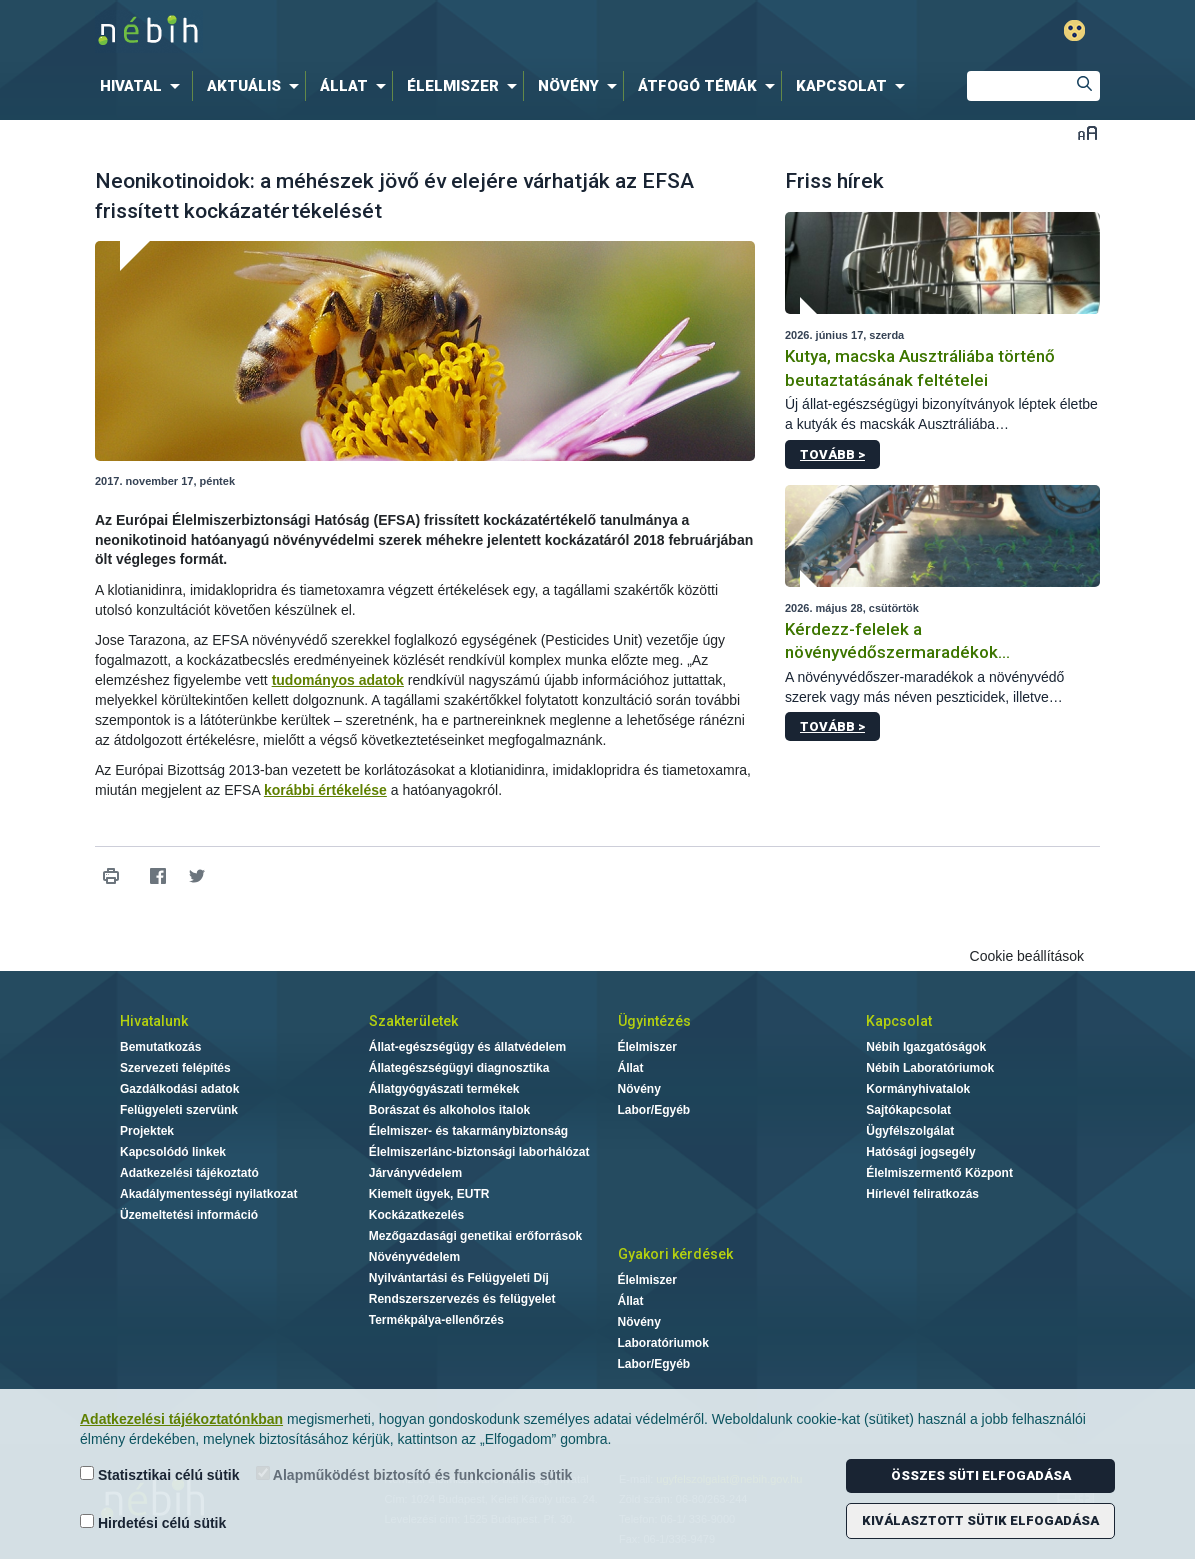 The width and height of the screenshot is (1195, 1559). I want to click on Rendszerszervezés és felügyelet, so click(462, 1299).